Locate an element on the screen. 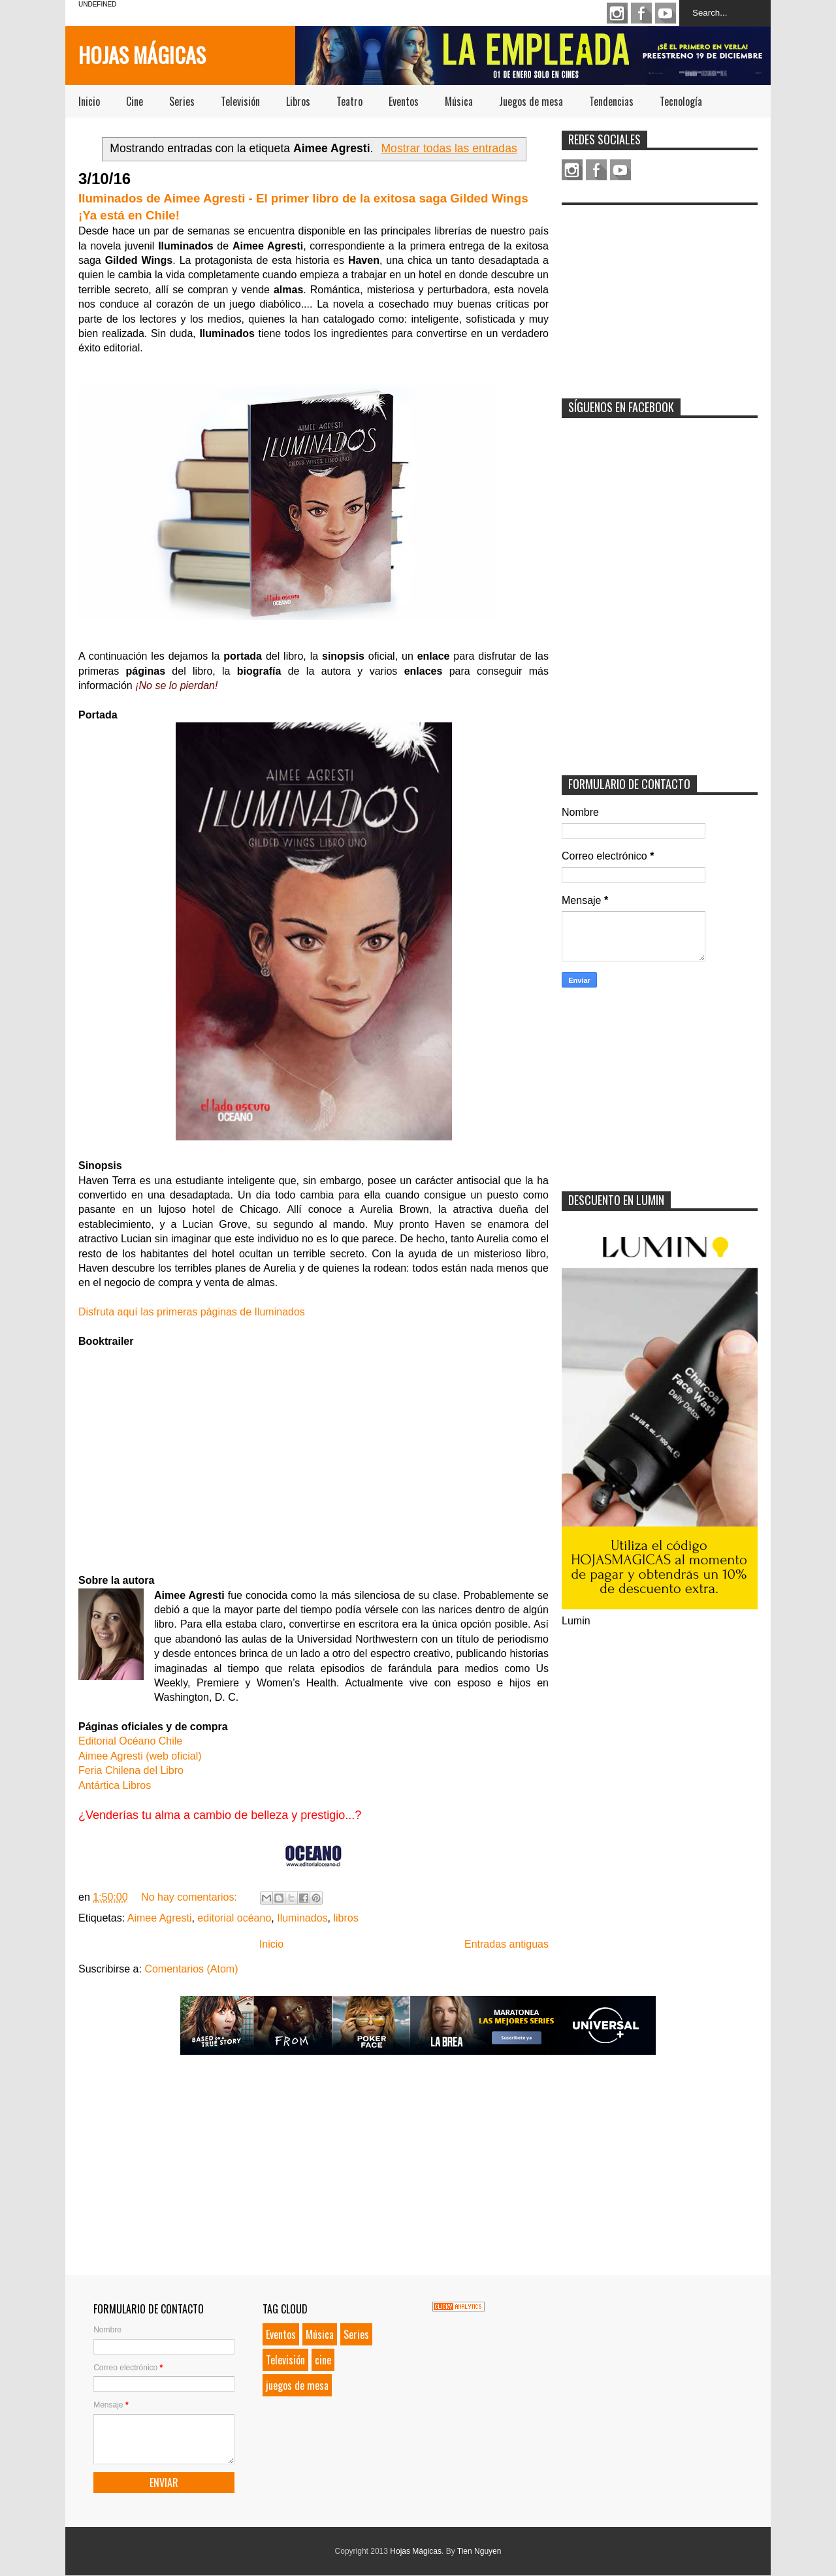 The width and height of the screenshot is (836, 2576). Mostrar todas las entradas is located at coordinates (449, 148).